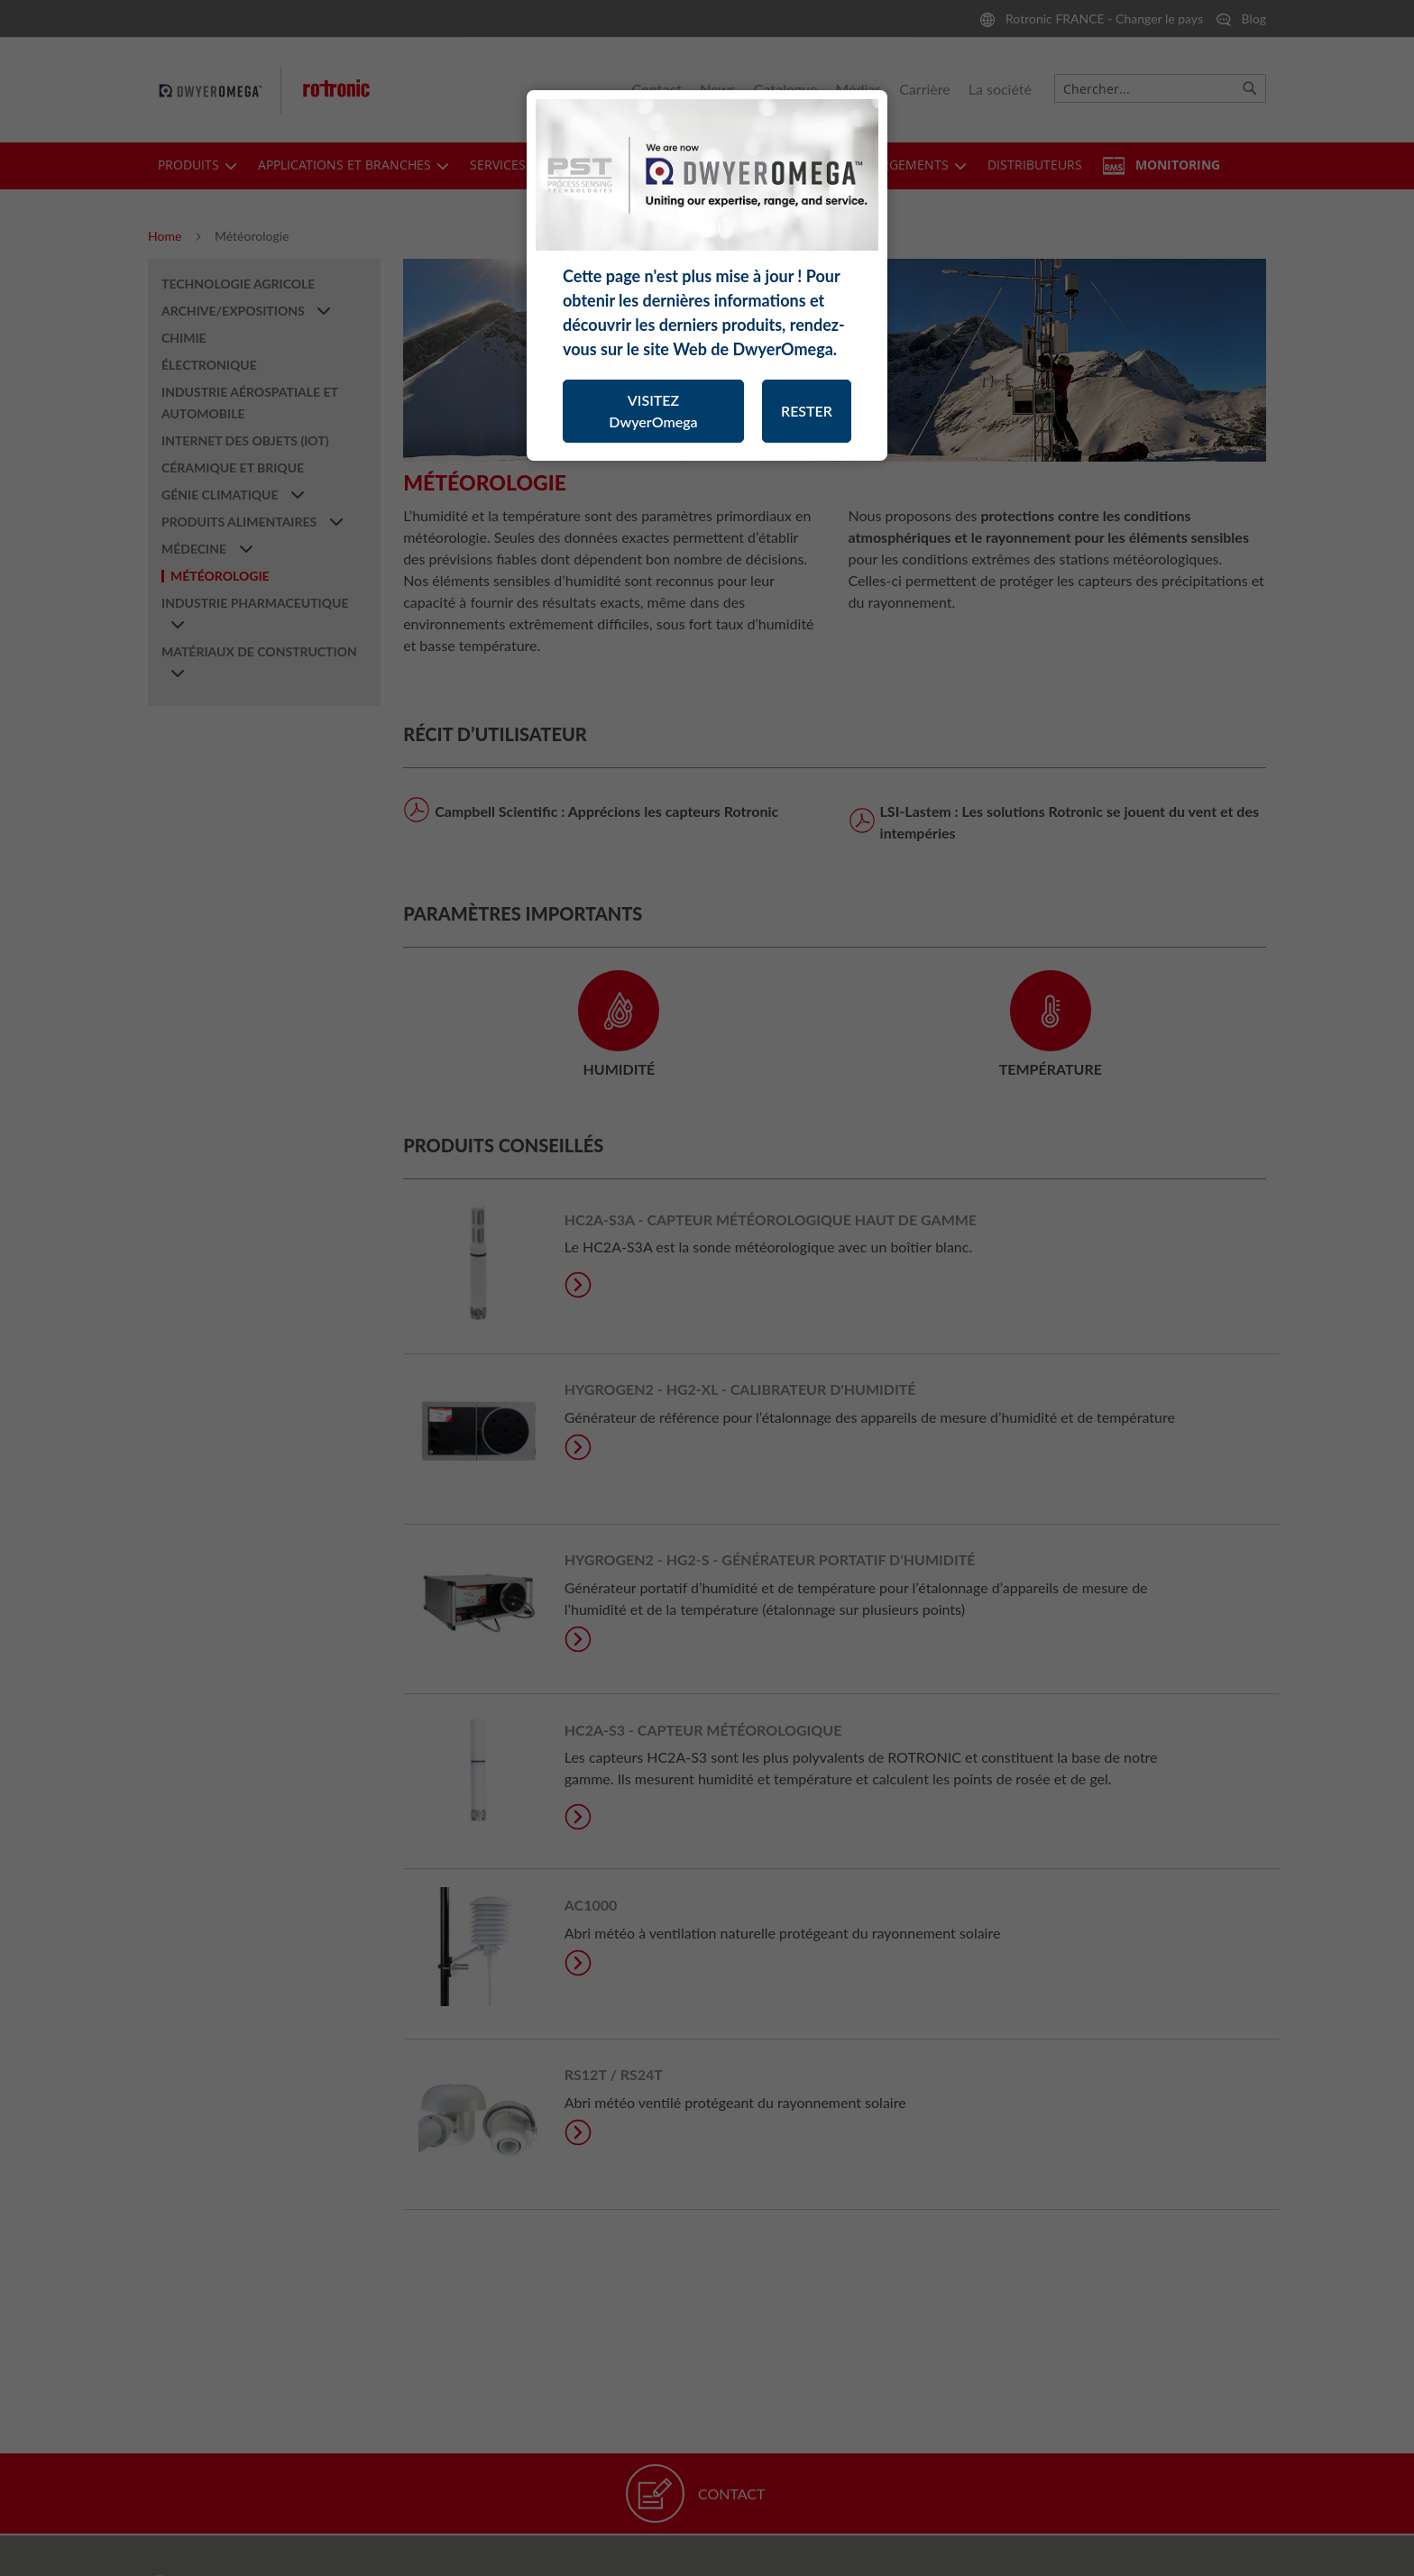  Describe the element at coordinates (806, 410) in the screenshot. I see `RESTER` at that location.